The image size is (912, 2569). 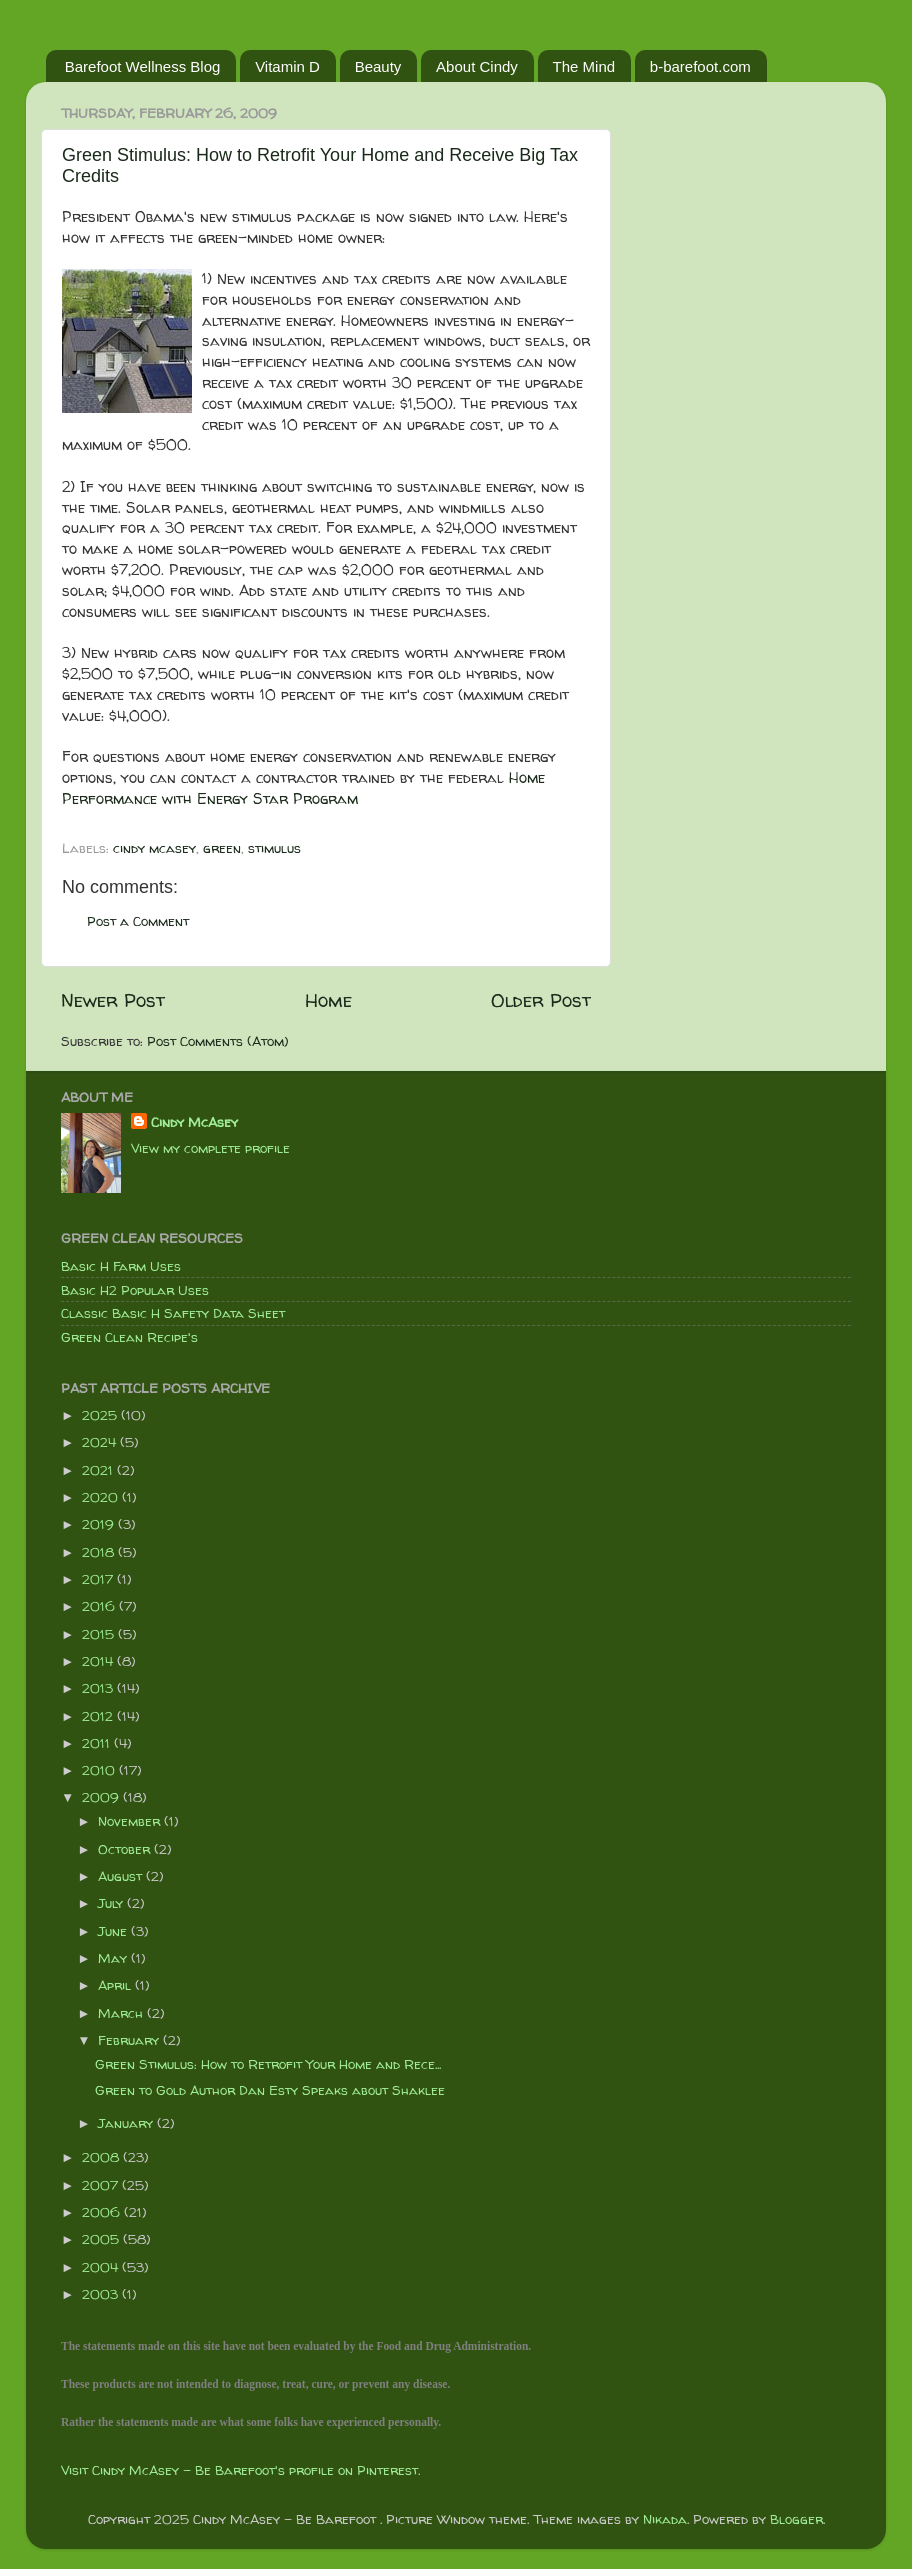 What do you see at coordinates (240, 2470) in the screenshot?
I see `Visit Cindy McAsey - Be Barefoot's profile on Pinterest.` at bounding box center [240, 2470].